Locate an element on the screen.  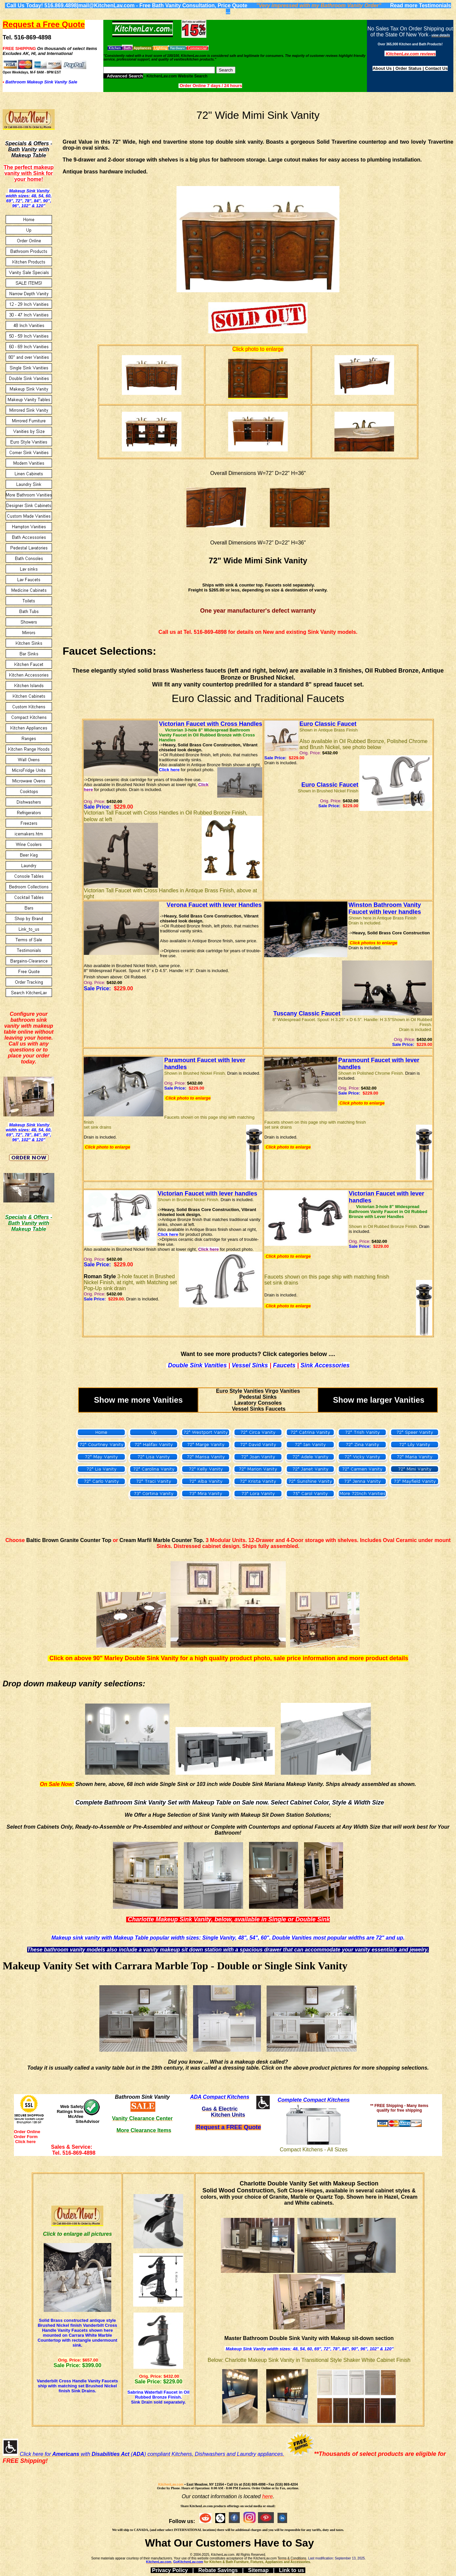
KitchenLav.com is located at coordinates (171, 2484).